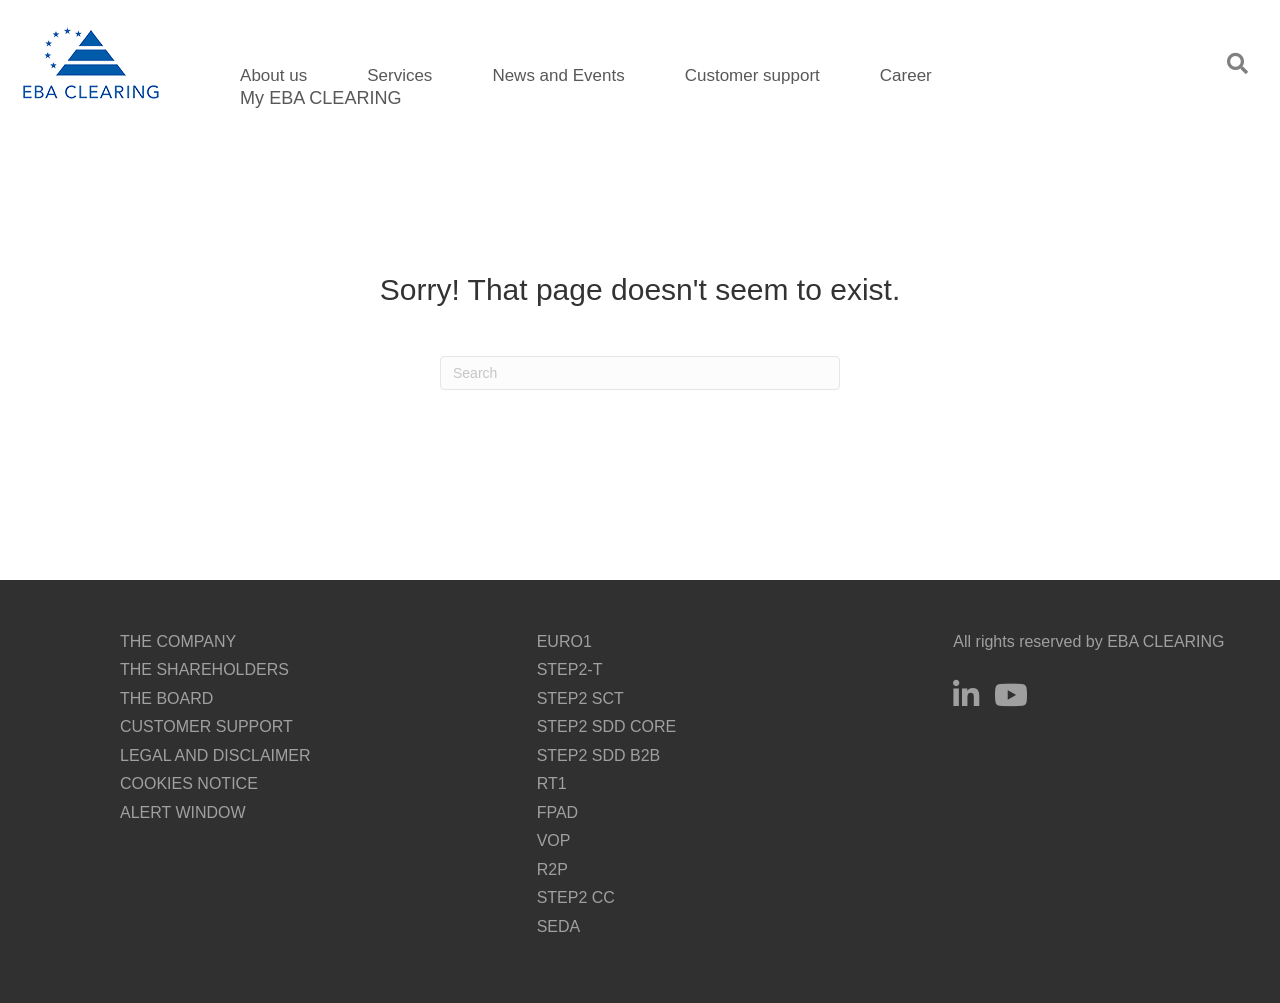  What do you see at coordinates (564, 641) in the screenshot?
I see `EURO1` at bounding box center [564, 641].